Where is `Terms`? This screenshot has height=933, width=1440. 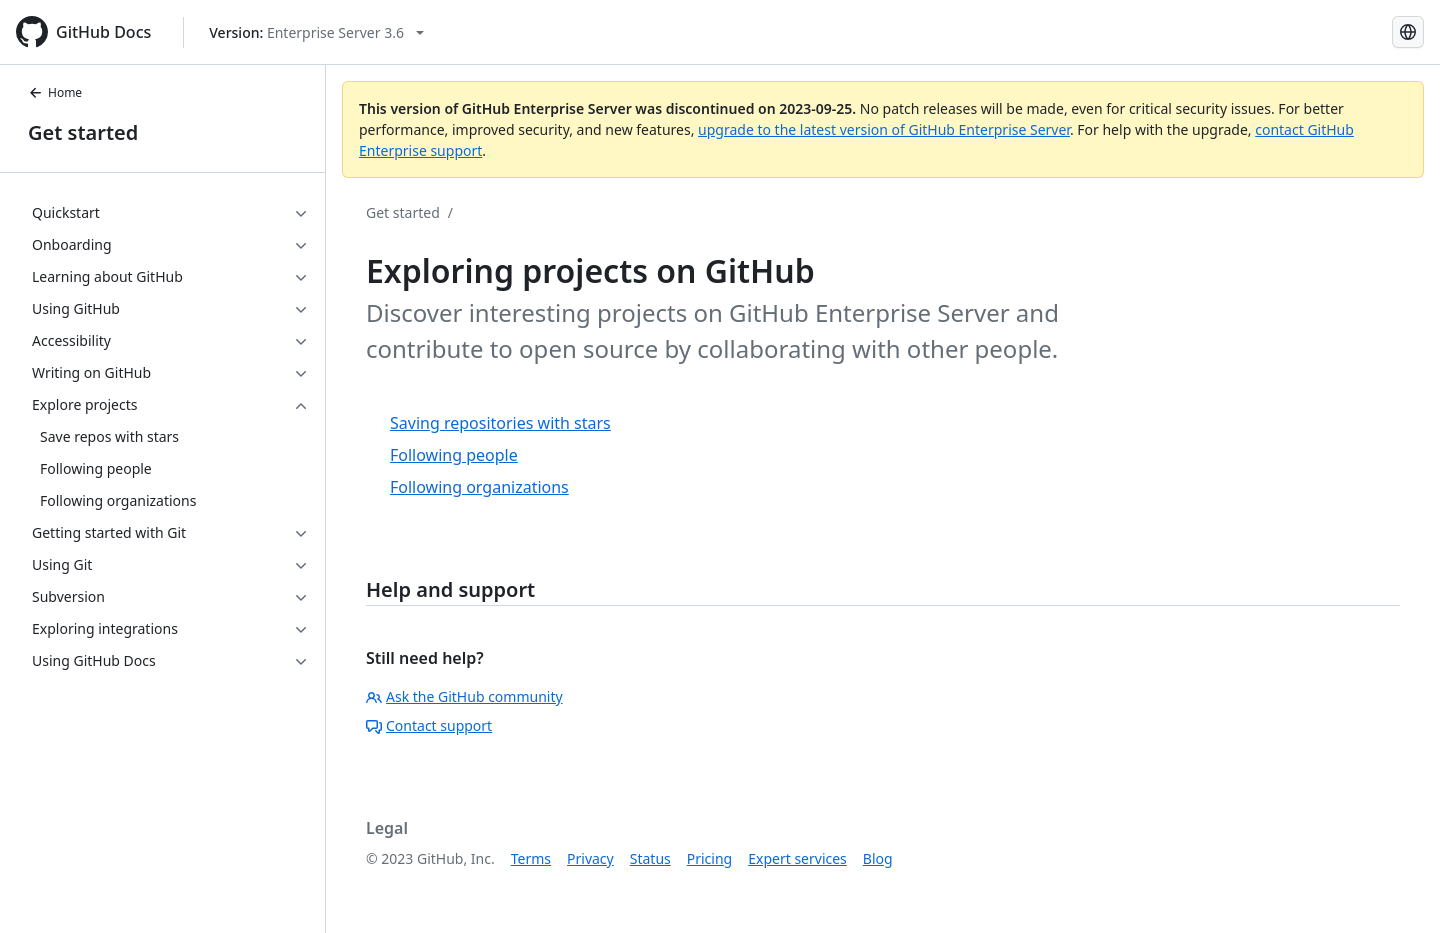 Terms is located at coordinates (531, 858).